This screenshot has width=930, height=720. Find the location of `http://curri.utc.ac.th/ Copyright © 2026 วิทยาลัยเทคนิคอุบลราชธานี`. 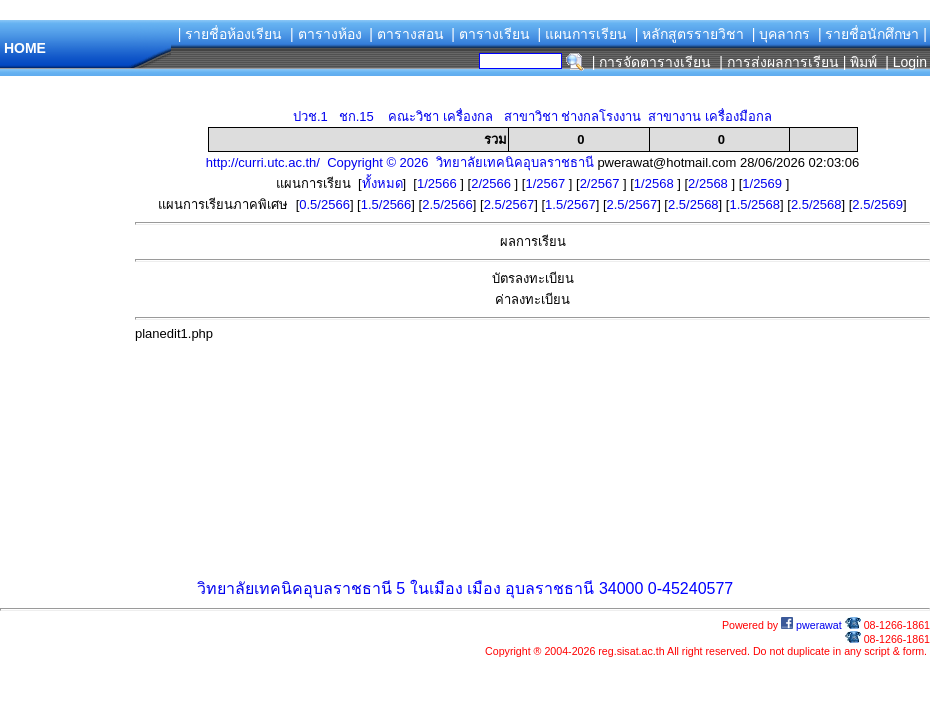

http://curri.utc.ac.th/ Copyright © 2026 วิทยาลัยเทคนิคอุบลราชธานี is located at coordinates (400, 162).